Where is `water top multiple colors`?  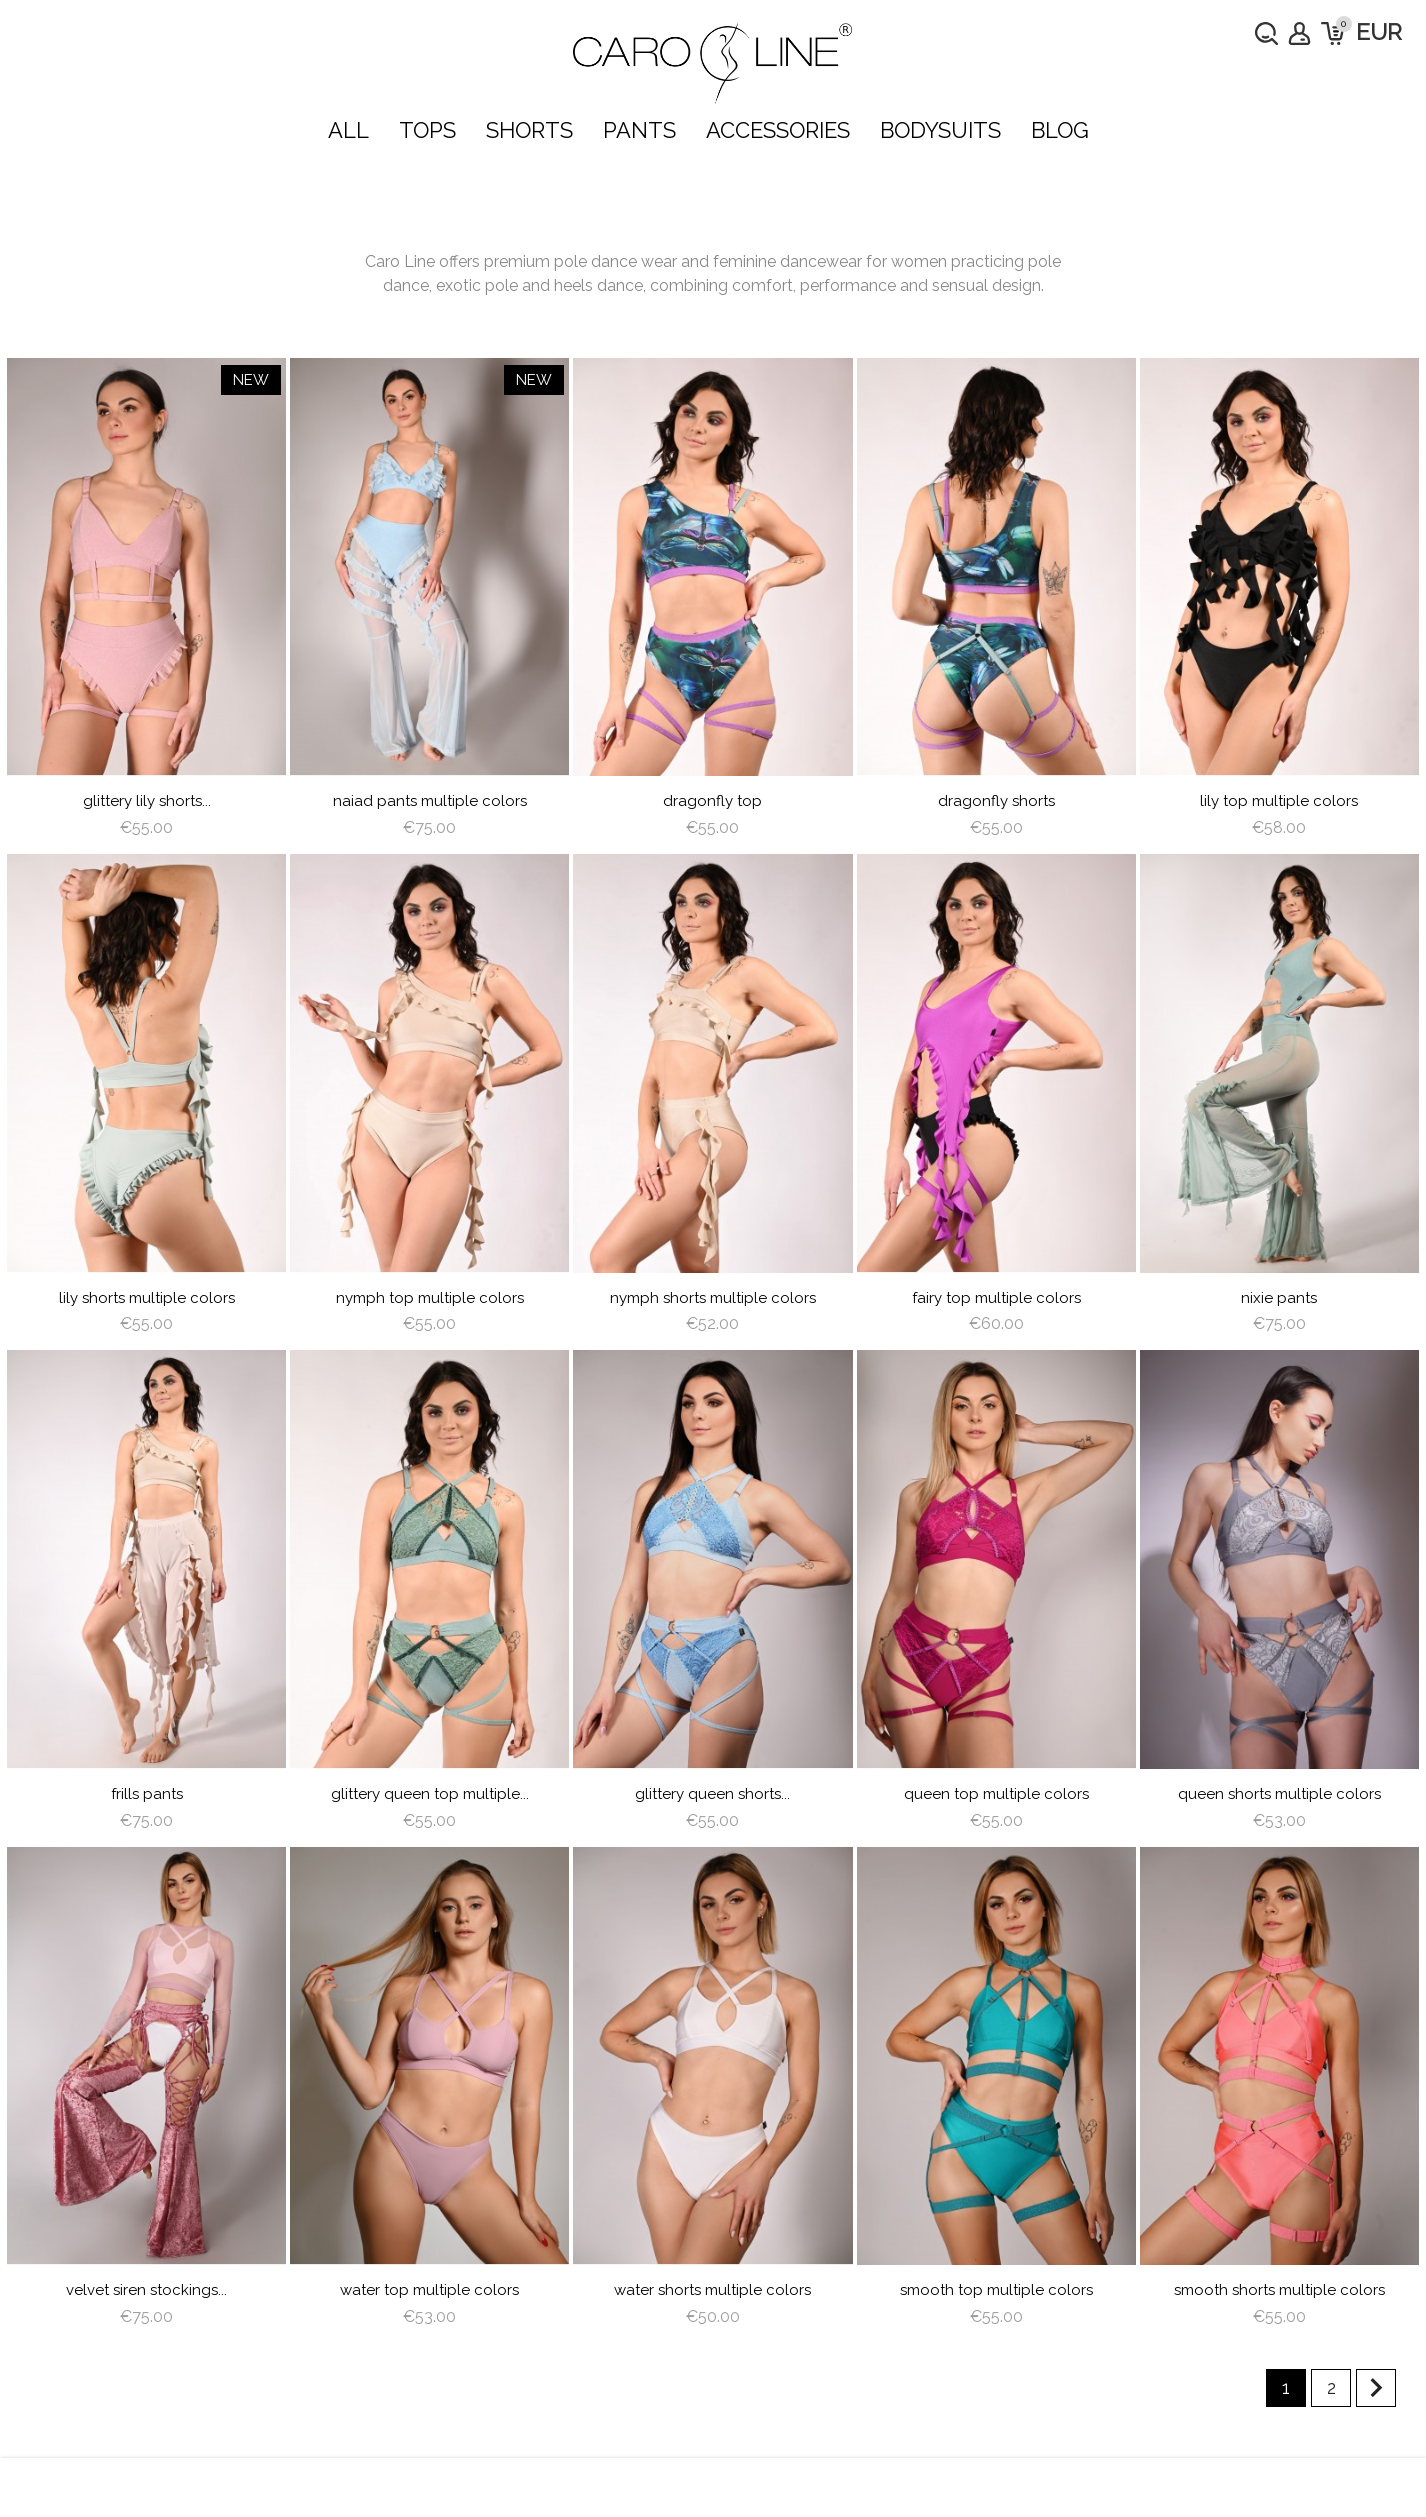
water top multiple colors is located at coordinates (429, 2290).